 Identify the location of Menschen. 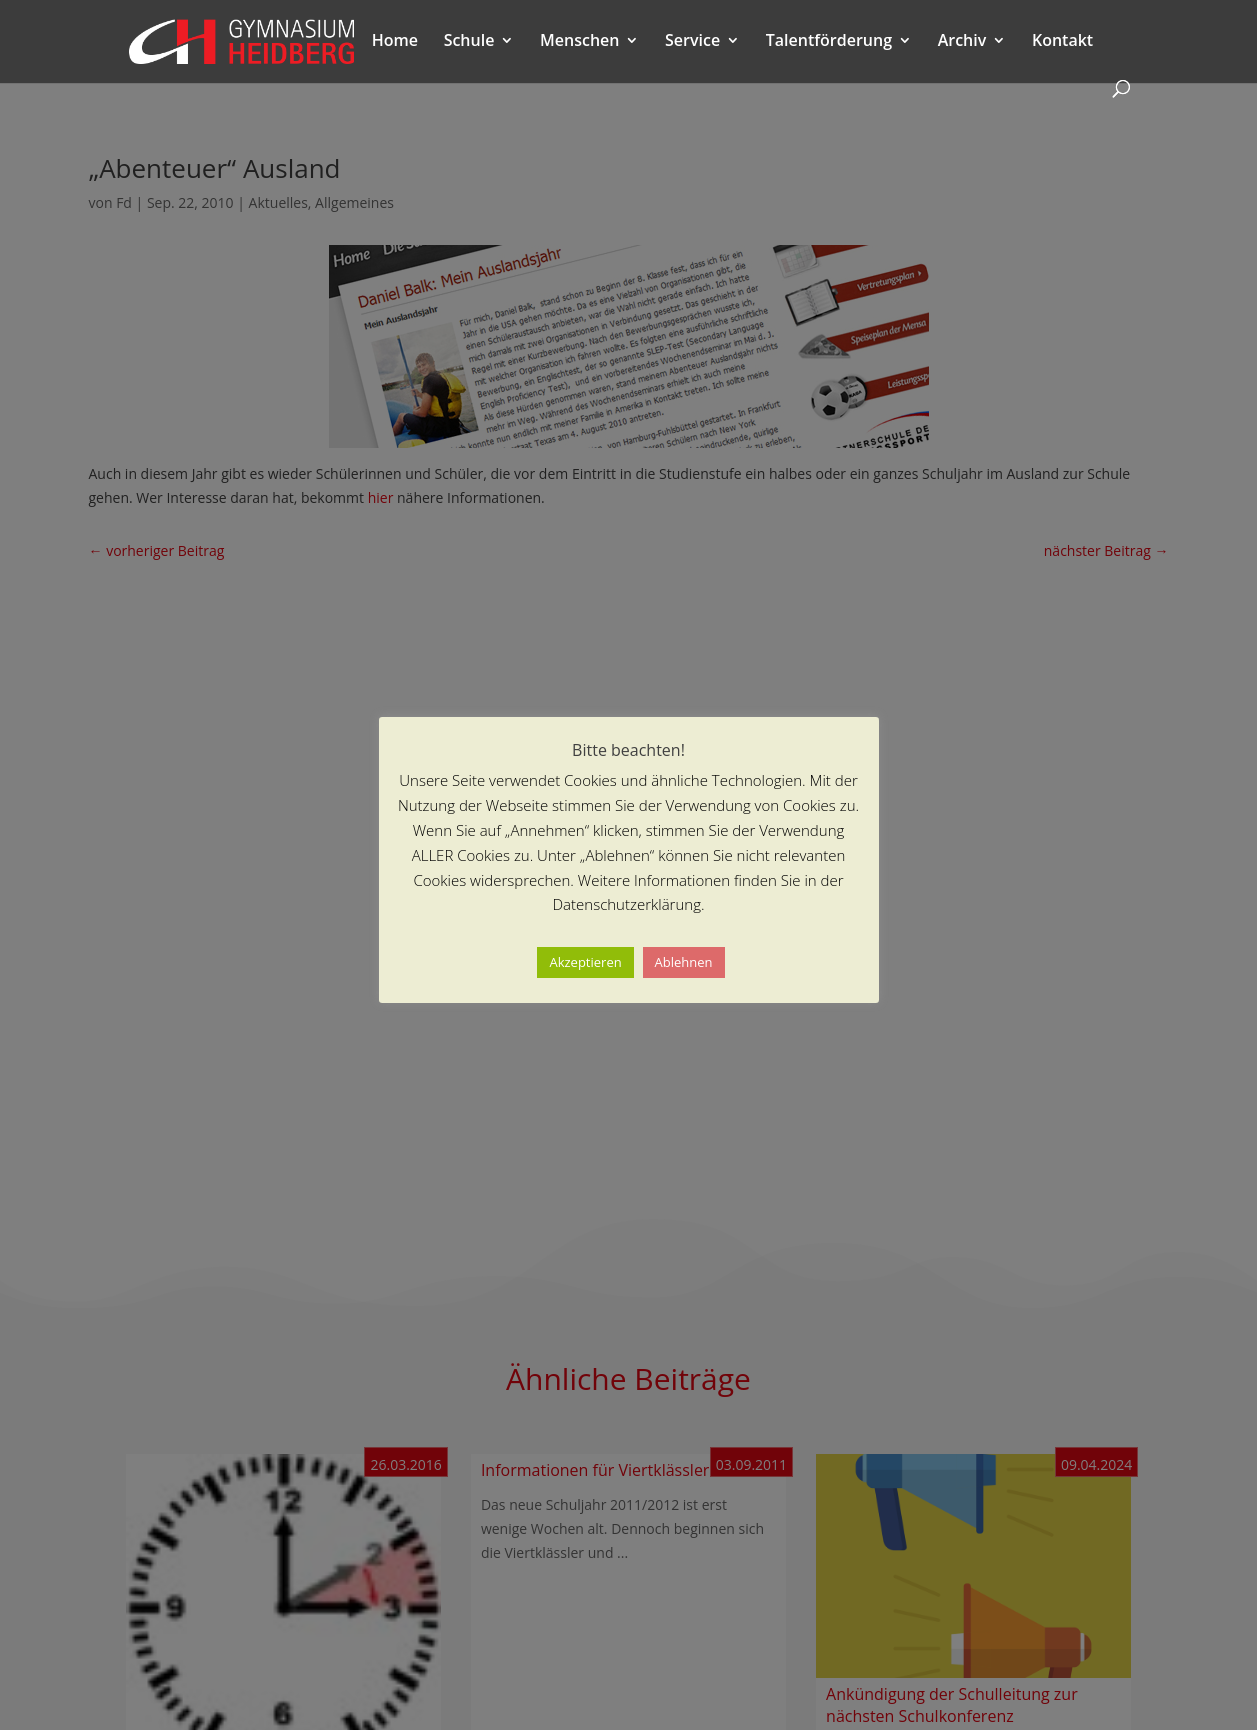
(579, 42).